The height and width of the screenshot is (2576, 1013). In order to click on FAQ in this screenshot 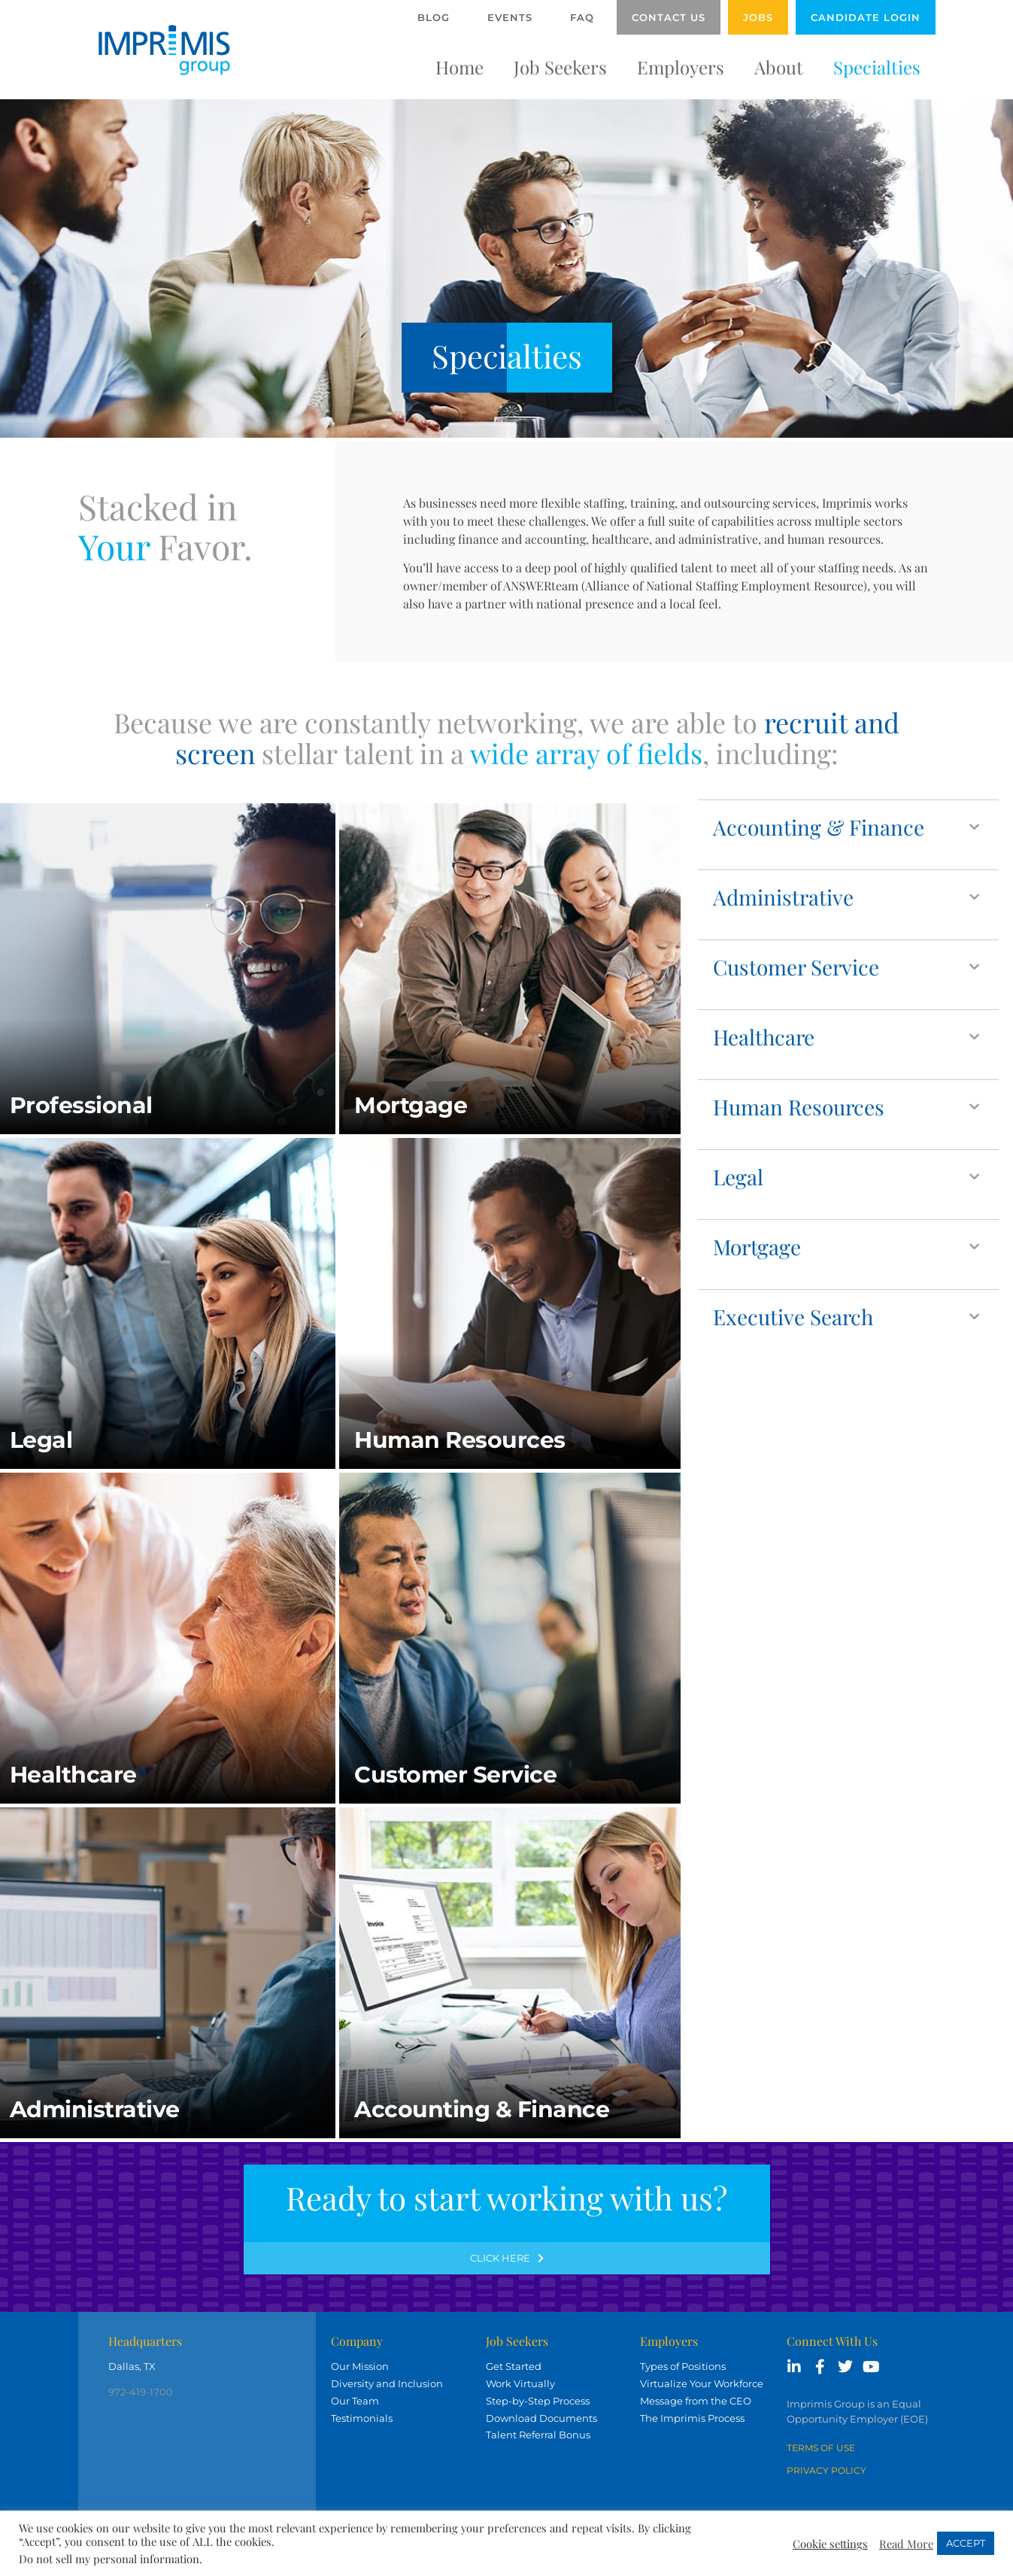, I will do `click(582, 17)`.